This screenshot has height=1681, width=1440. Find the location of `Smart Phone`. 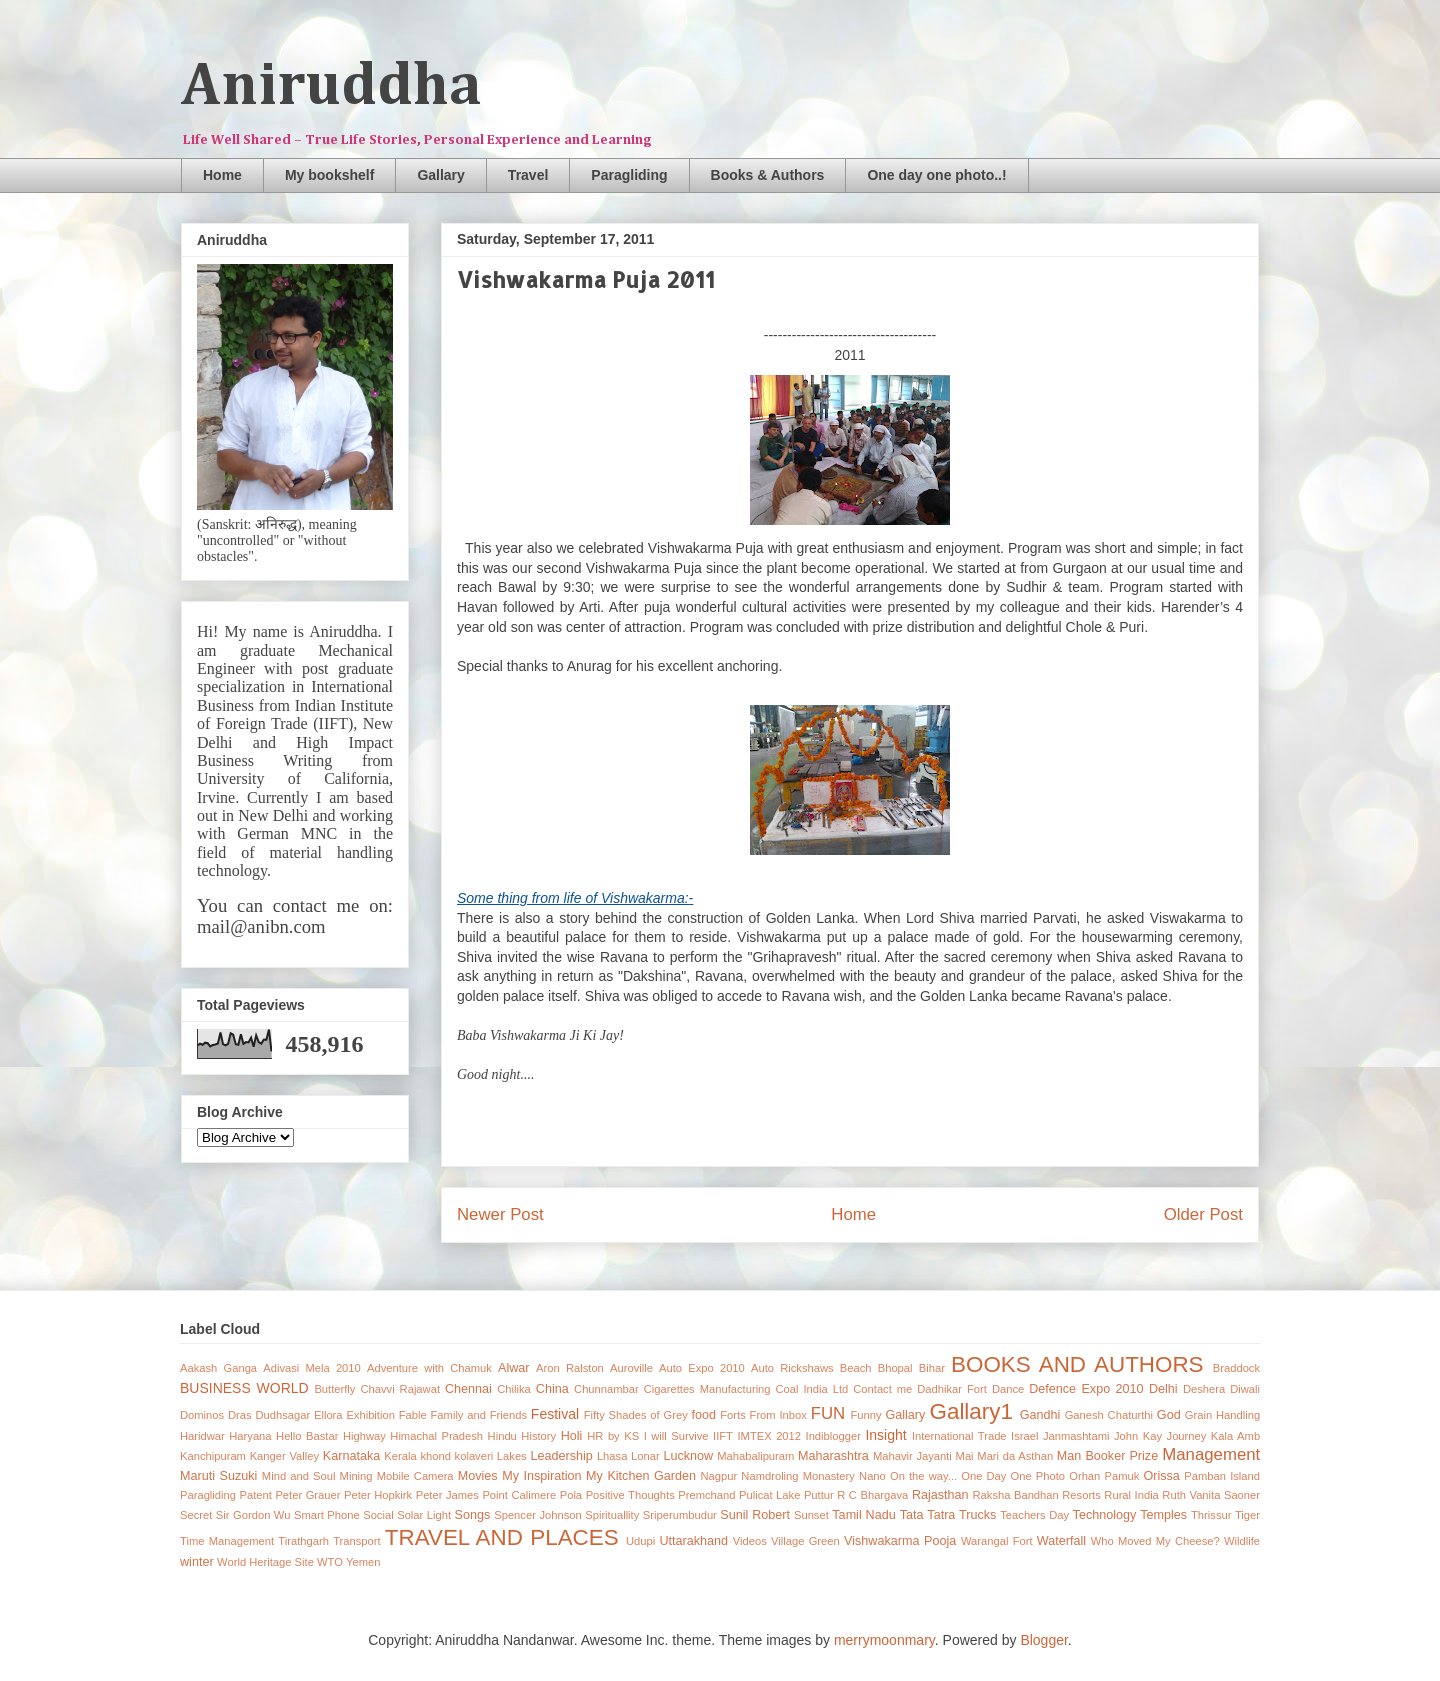

Smart Phone is located at coordinates (327, 1515).